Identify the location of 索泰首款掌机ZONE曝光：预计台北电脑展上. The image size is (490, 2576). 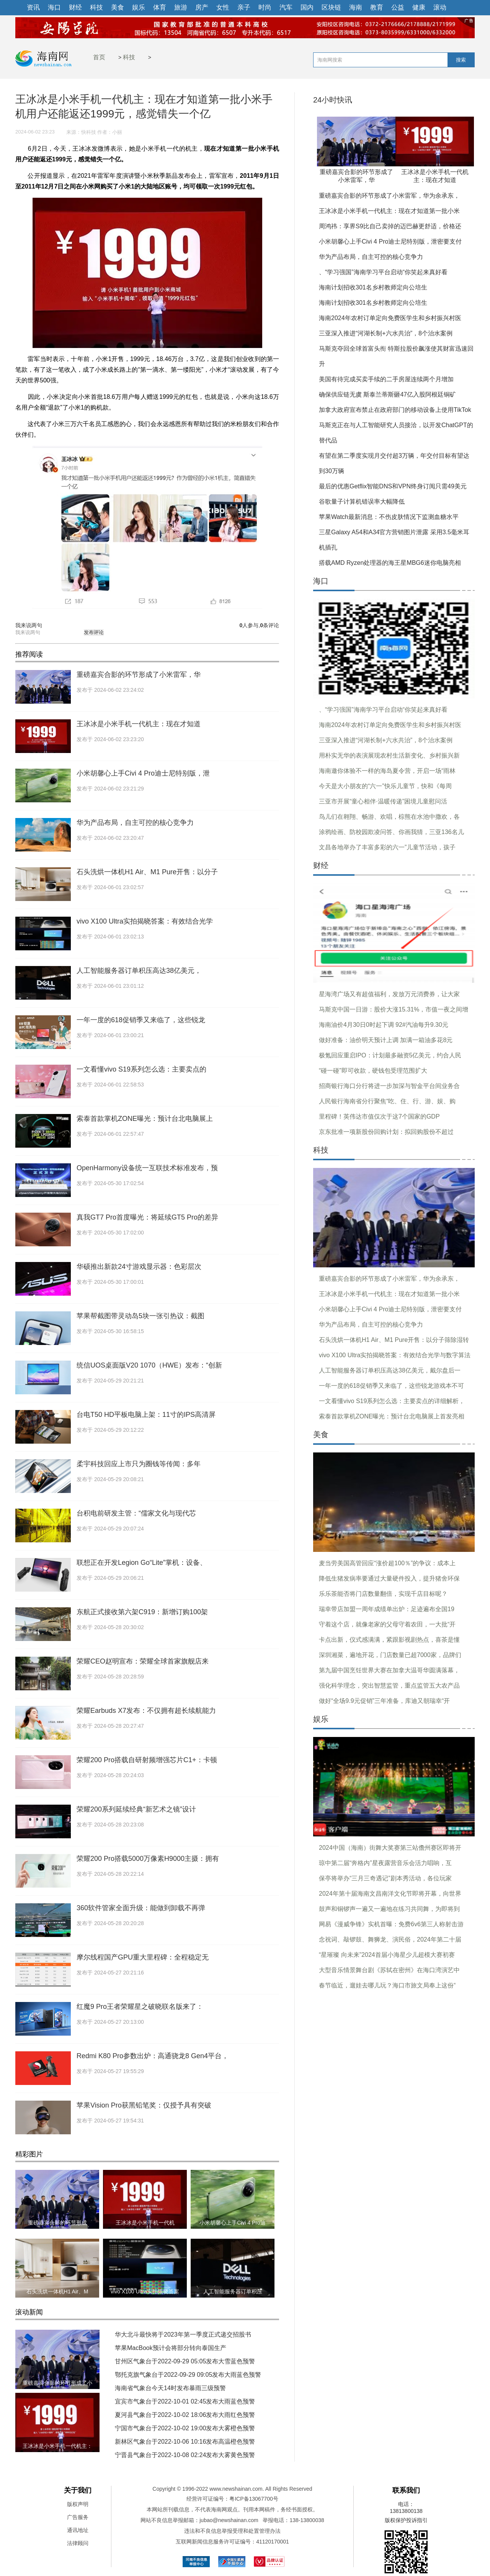
(145, 1118).